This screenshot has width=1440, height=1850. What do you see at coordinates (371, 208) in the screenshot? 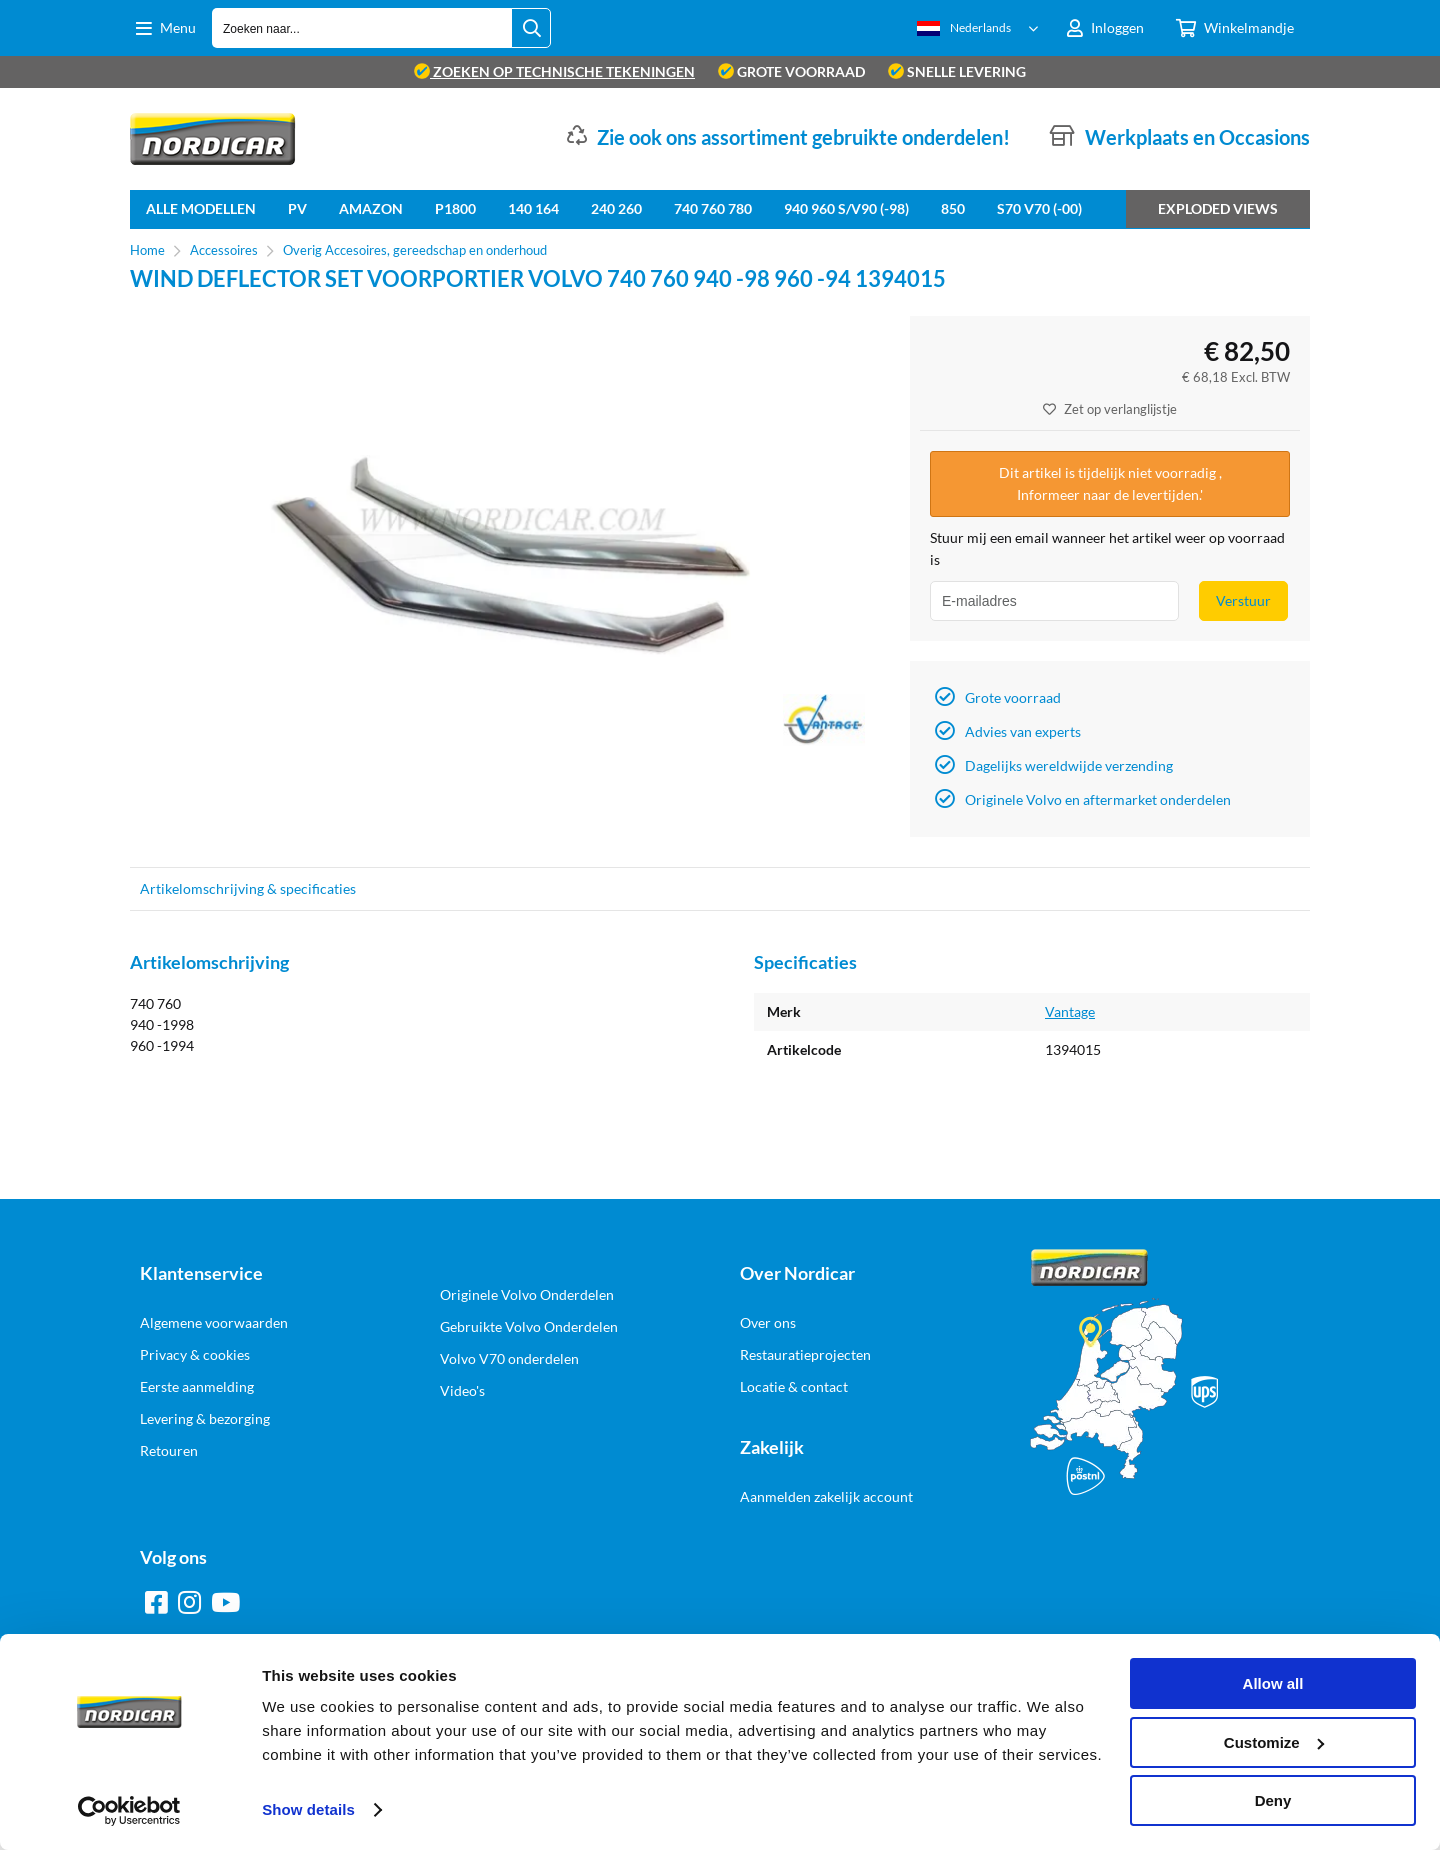
I see `Amazon` at bounding box center [371, 208].